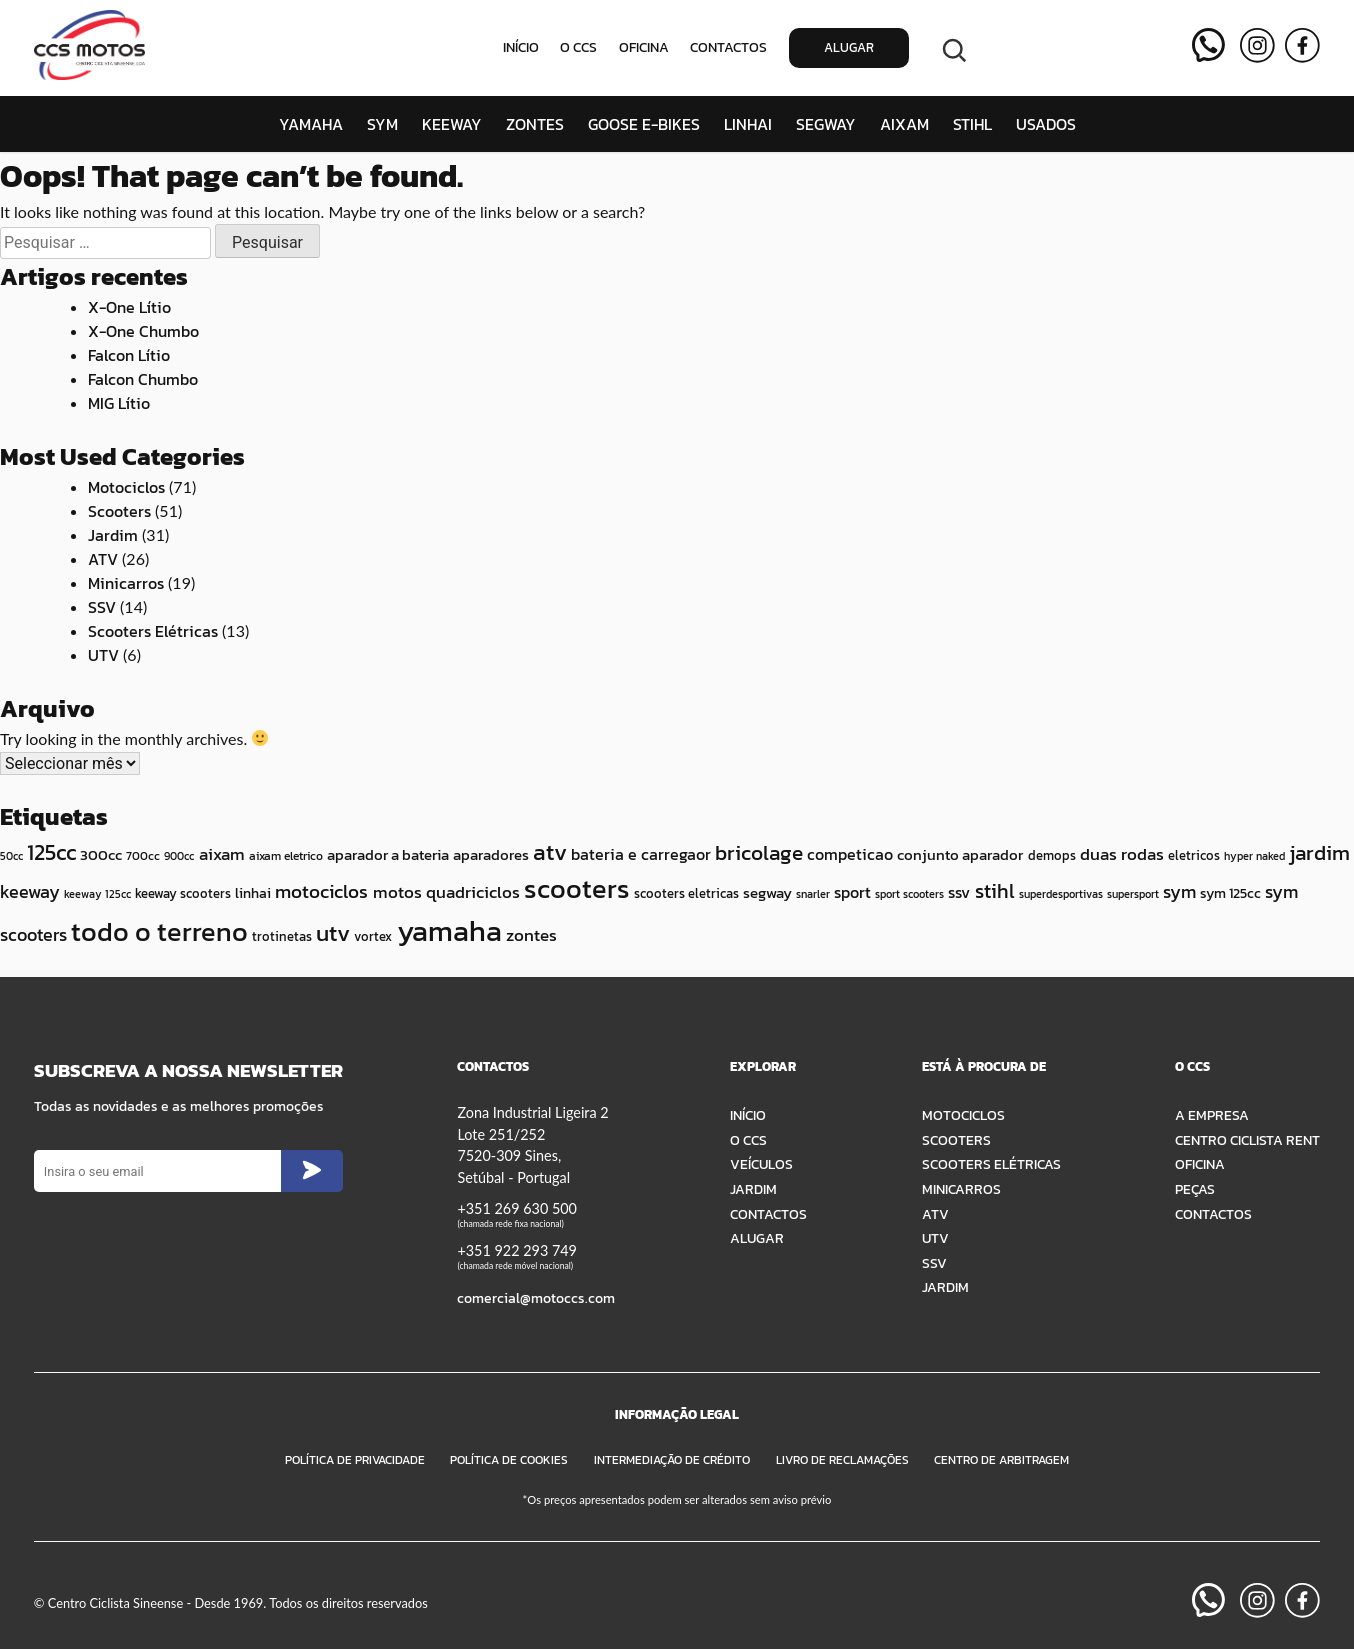 The image size is (1354, 1649). What do you see at coordinates (113, 535) in the screenshot?
I see `Jardim` at bounding box center [113, 535].